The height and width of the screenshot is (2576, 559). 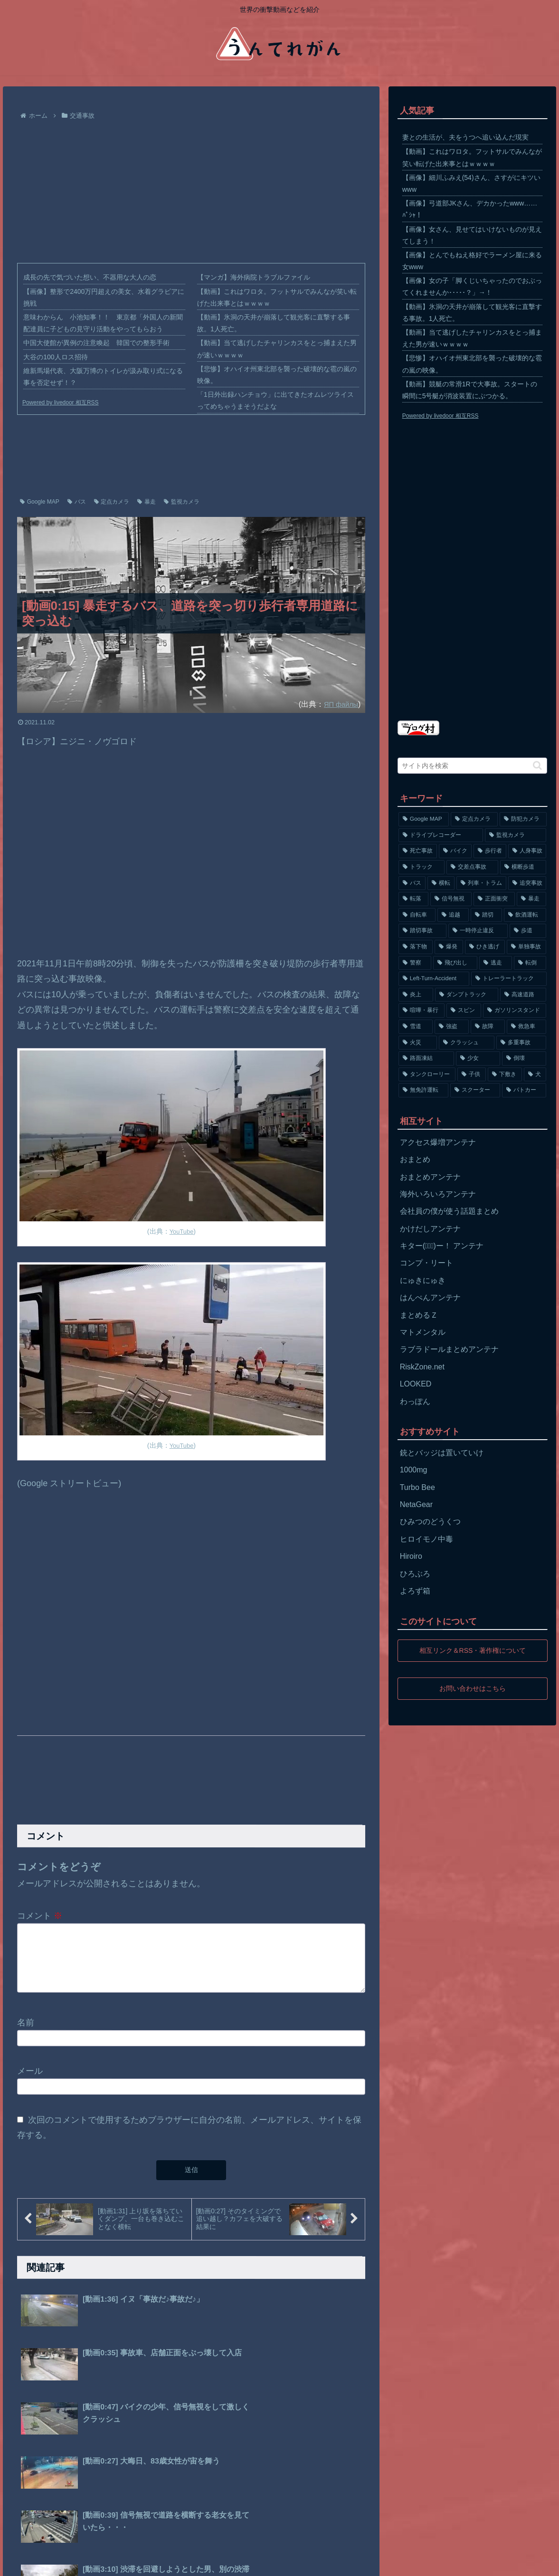 What do you see at coordinates (494, 899) in the screenshot?
I see `[正面衝突 (266個の項目)]` at bounding box center [494, 899].